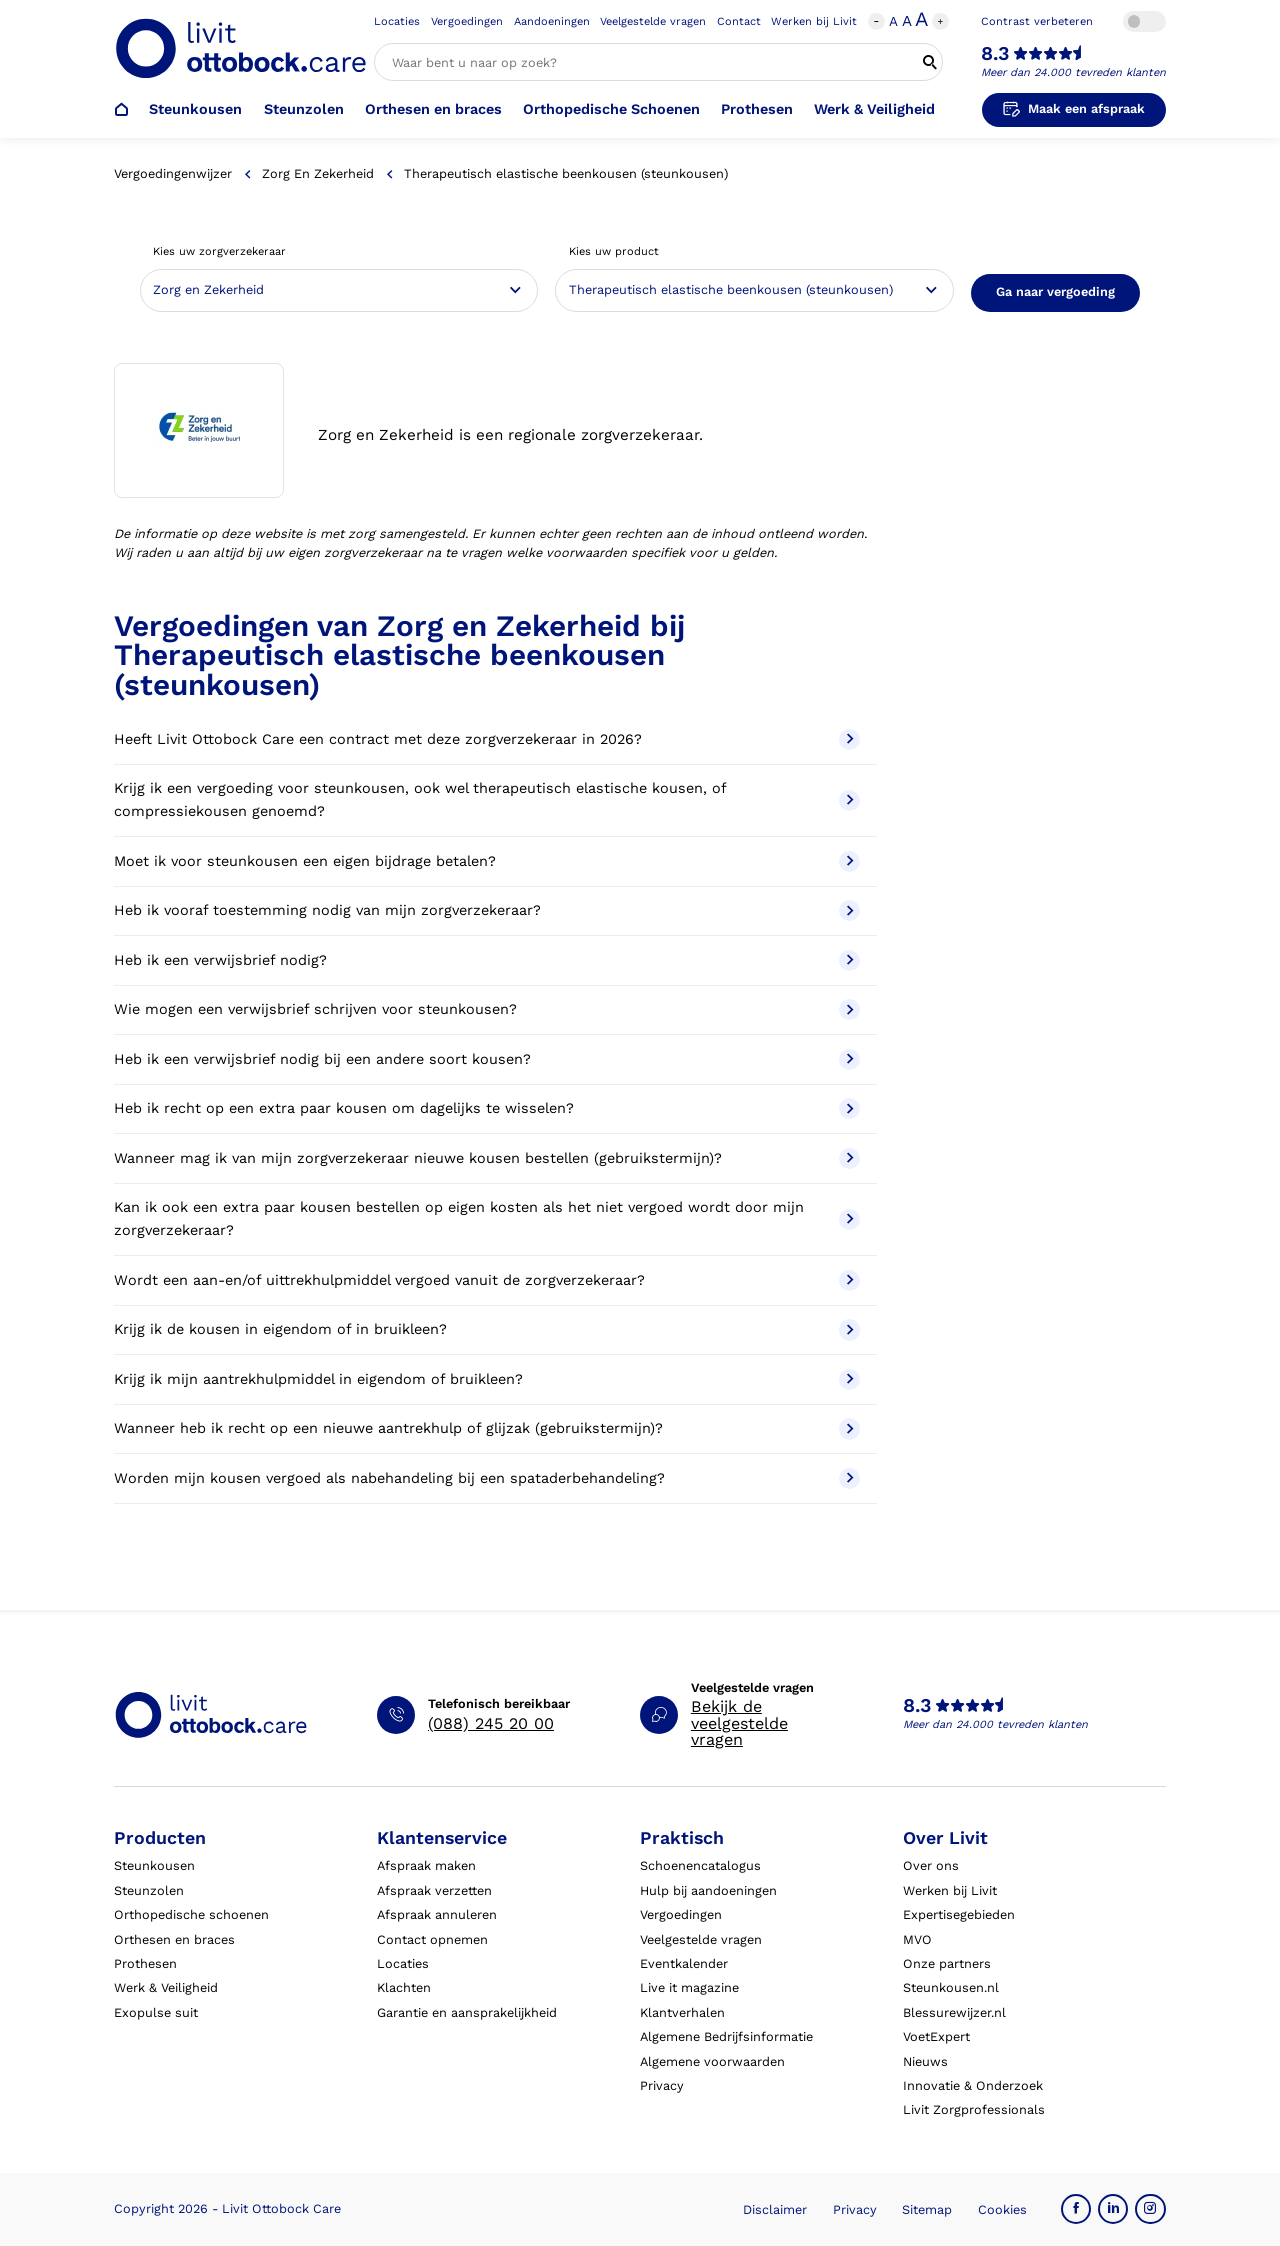  Describe the element at coordinates (433, 109) in the screenshot. I see `Orthesen en braces` at that location.